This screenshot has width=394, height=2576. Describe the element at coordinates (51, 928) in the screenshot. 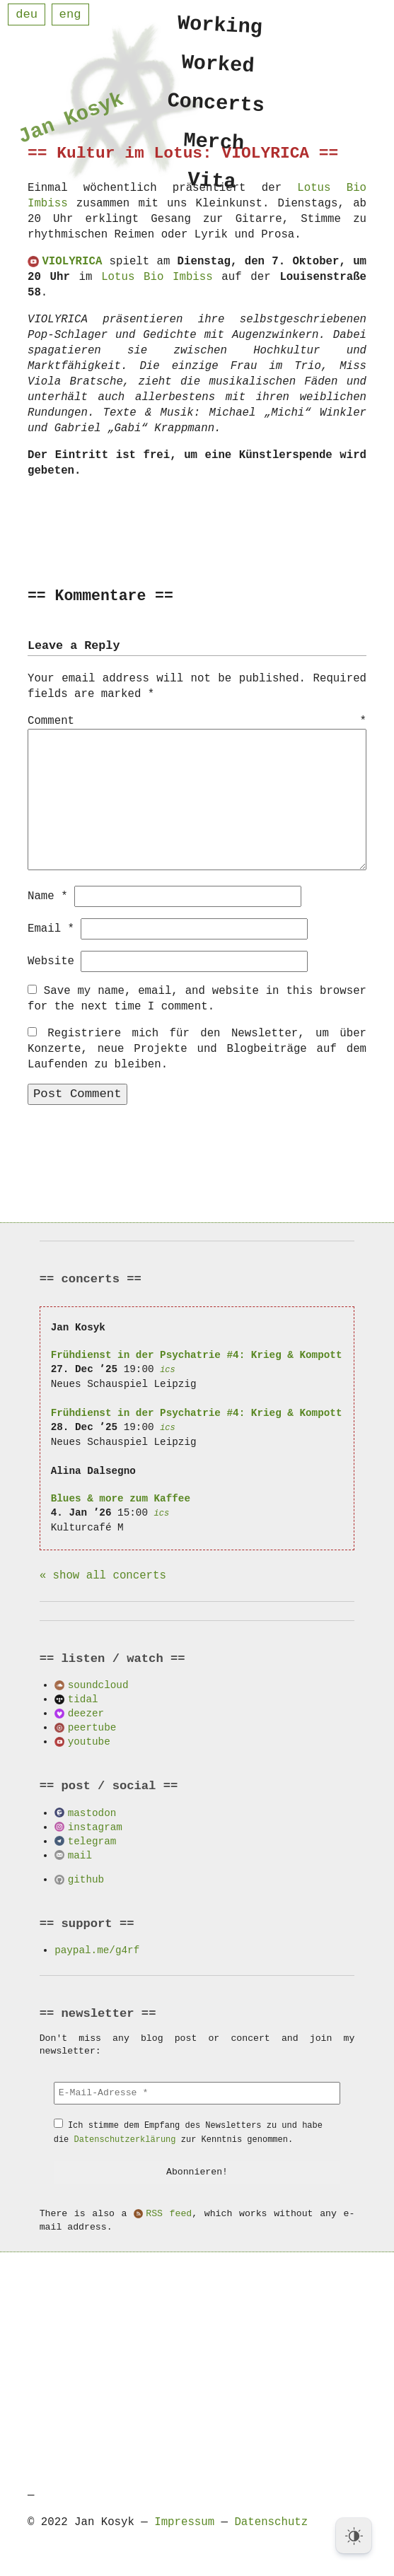

I see `Email` at that location.